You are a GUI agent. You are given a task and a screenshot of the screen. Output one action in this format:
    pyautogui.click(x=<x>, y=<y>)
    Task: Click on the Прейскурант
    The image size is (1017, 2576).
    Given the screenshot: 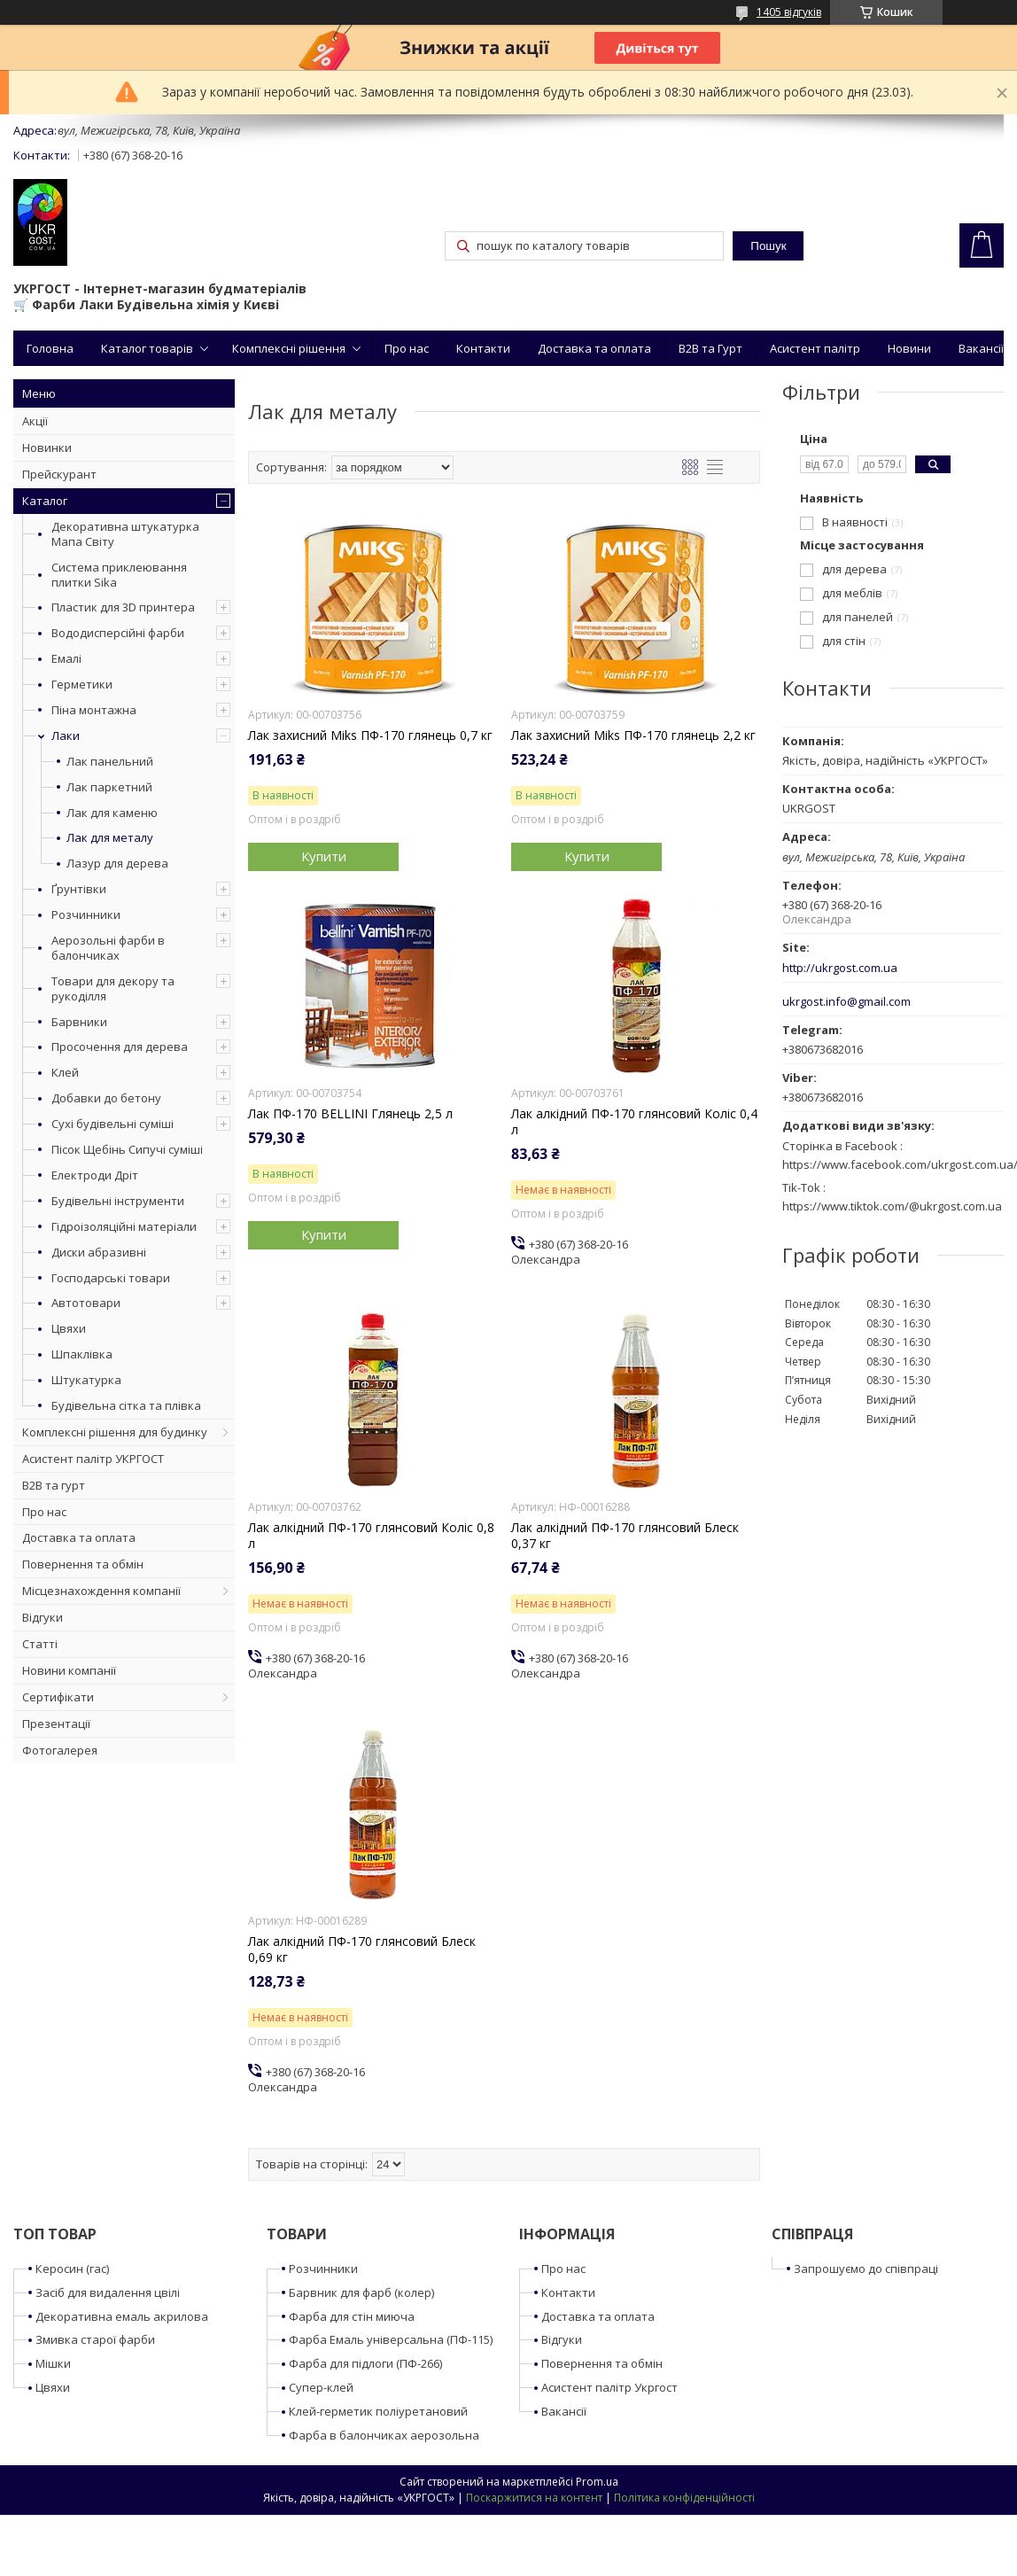 What is the action you would take?
    pyautogui.click(x=59, y=474)
    